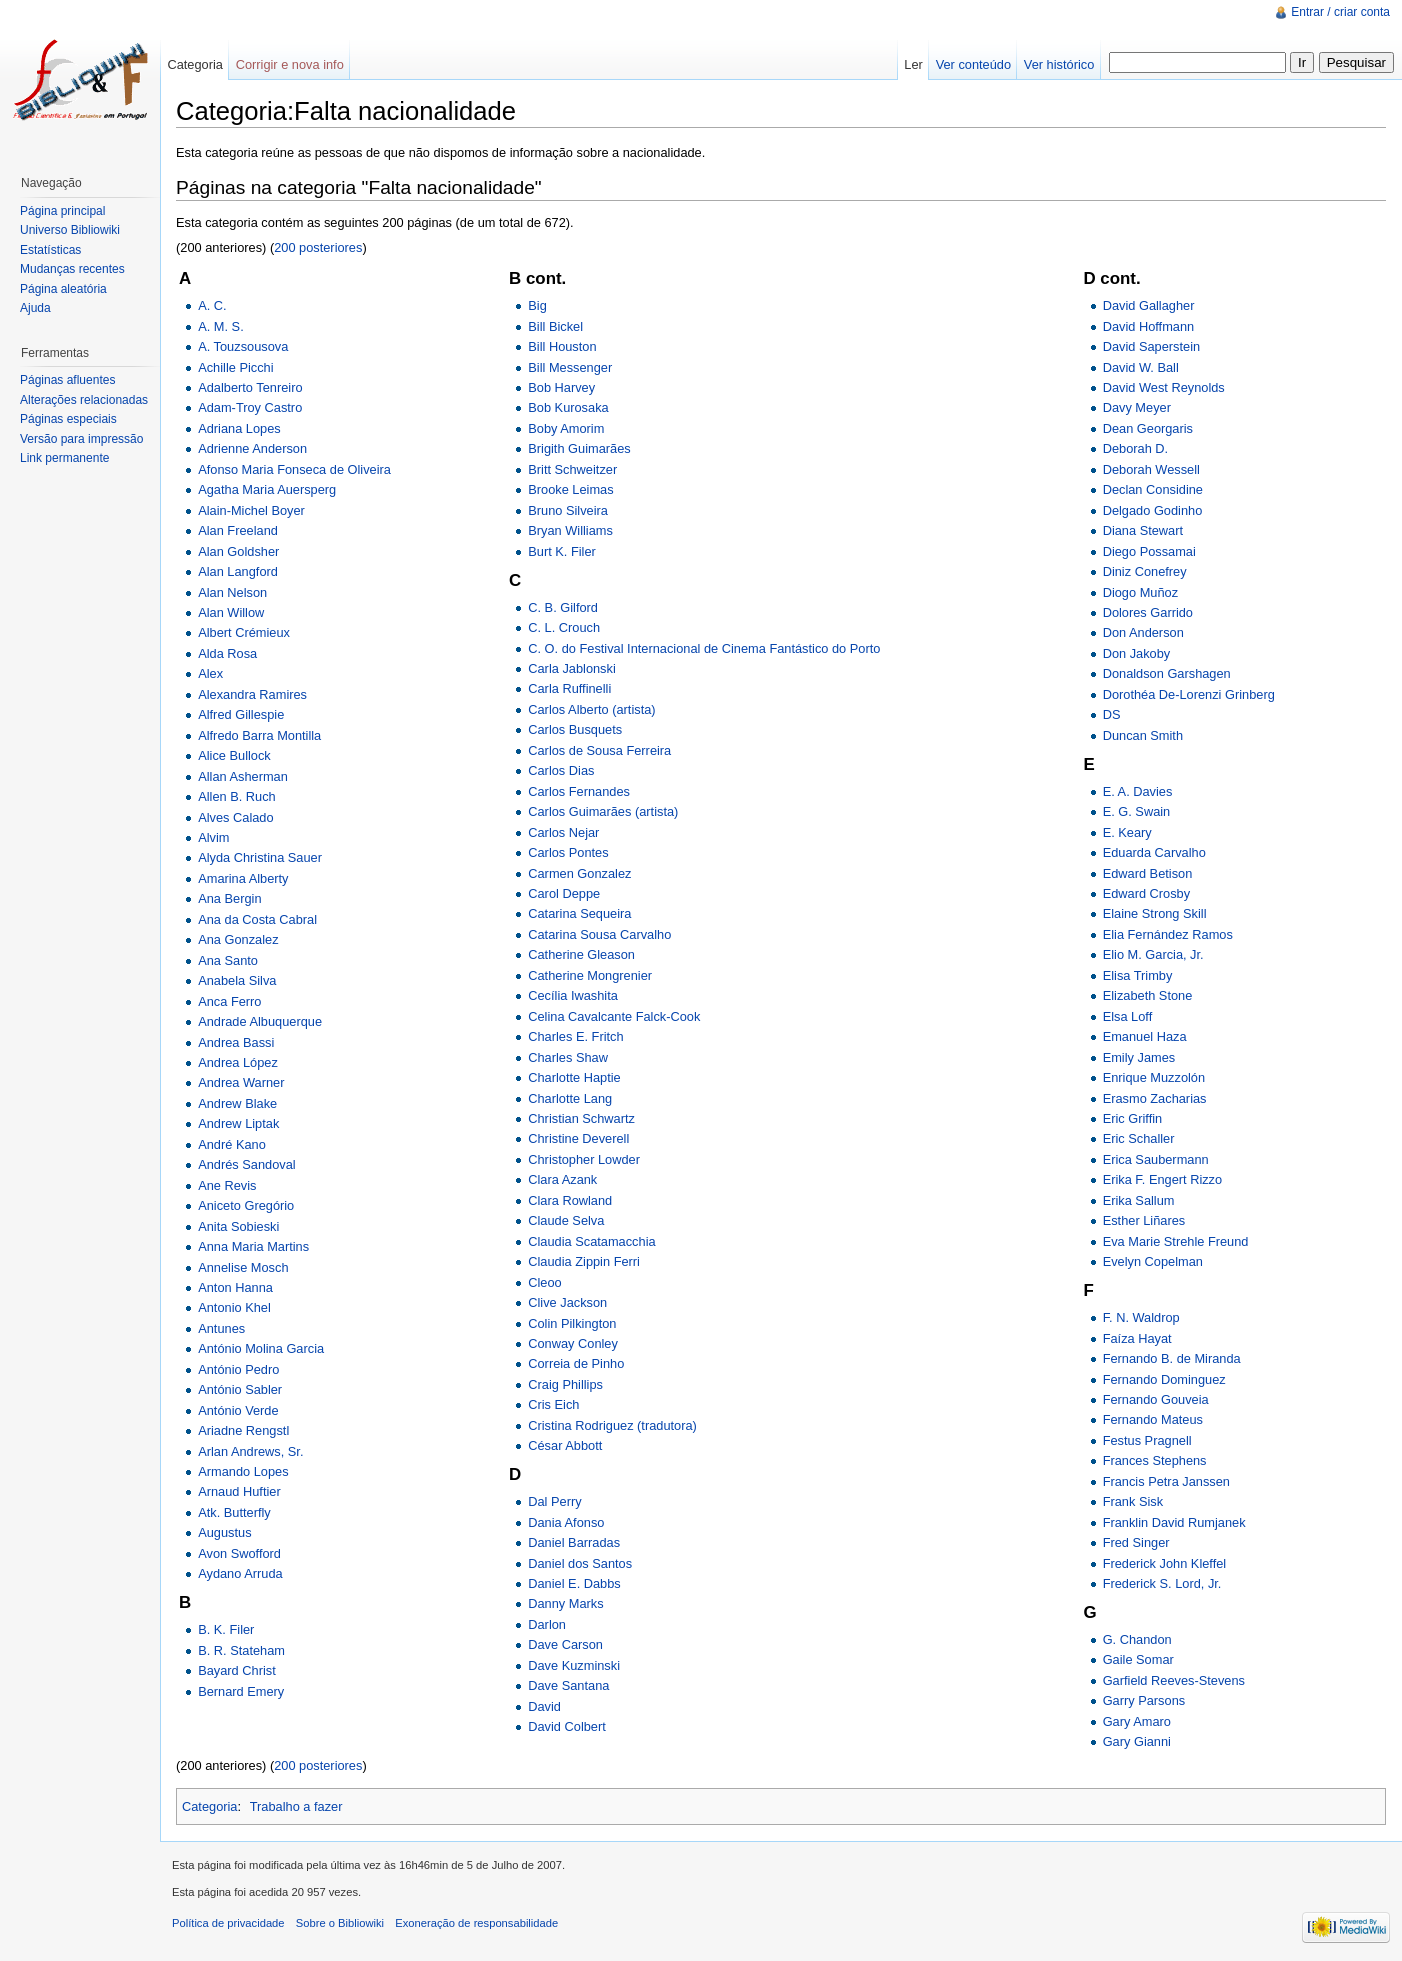 The width and height of the screenshot is (1402, 1961). What do you see at coordinates (294, 469) in the screenshot?
I see `Afonso Maria Fonseca de Oliveira` at bounding box center [294, 469].